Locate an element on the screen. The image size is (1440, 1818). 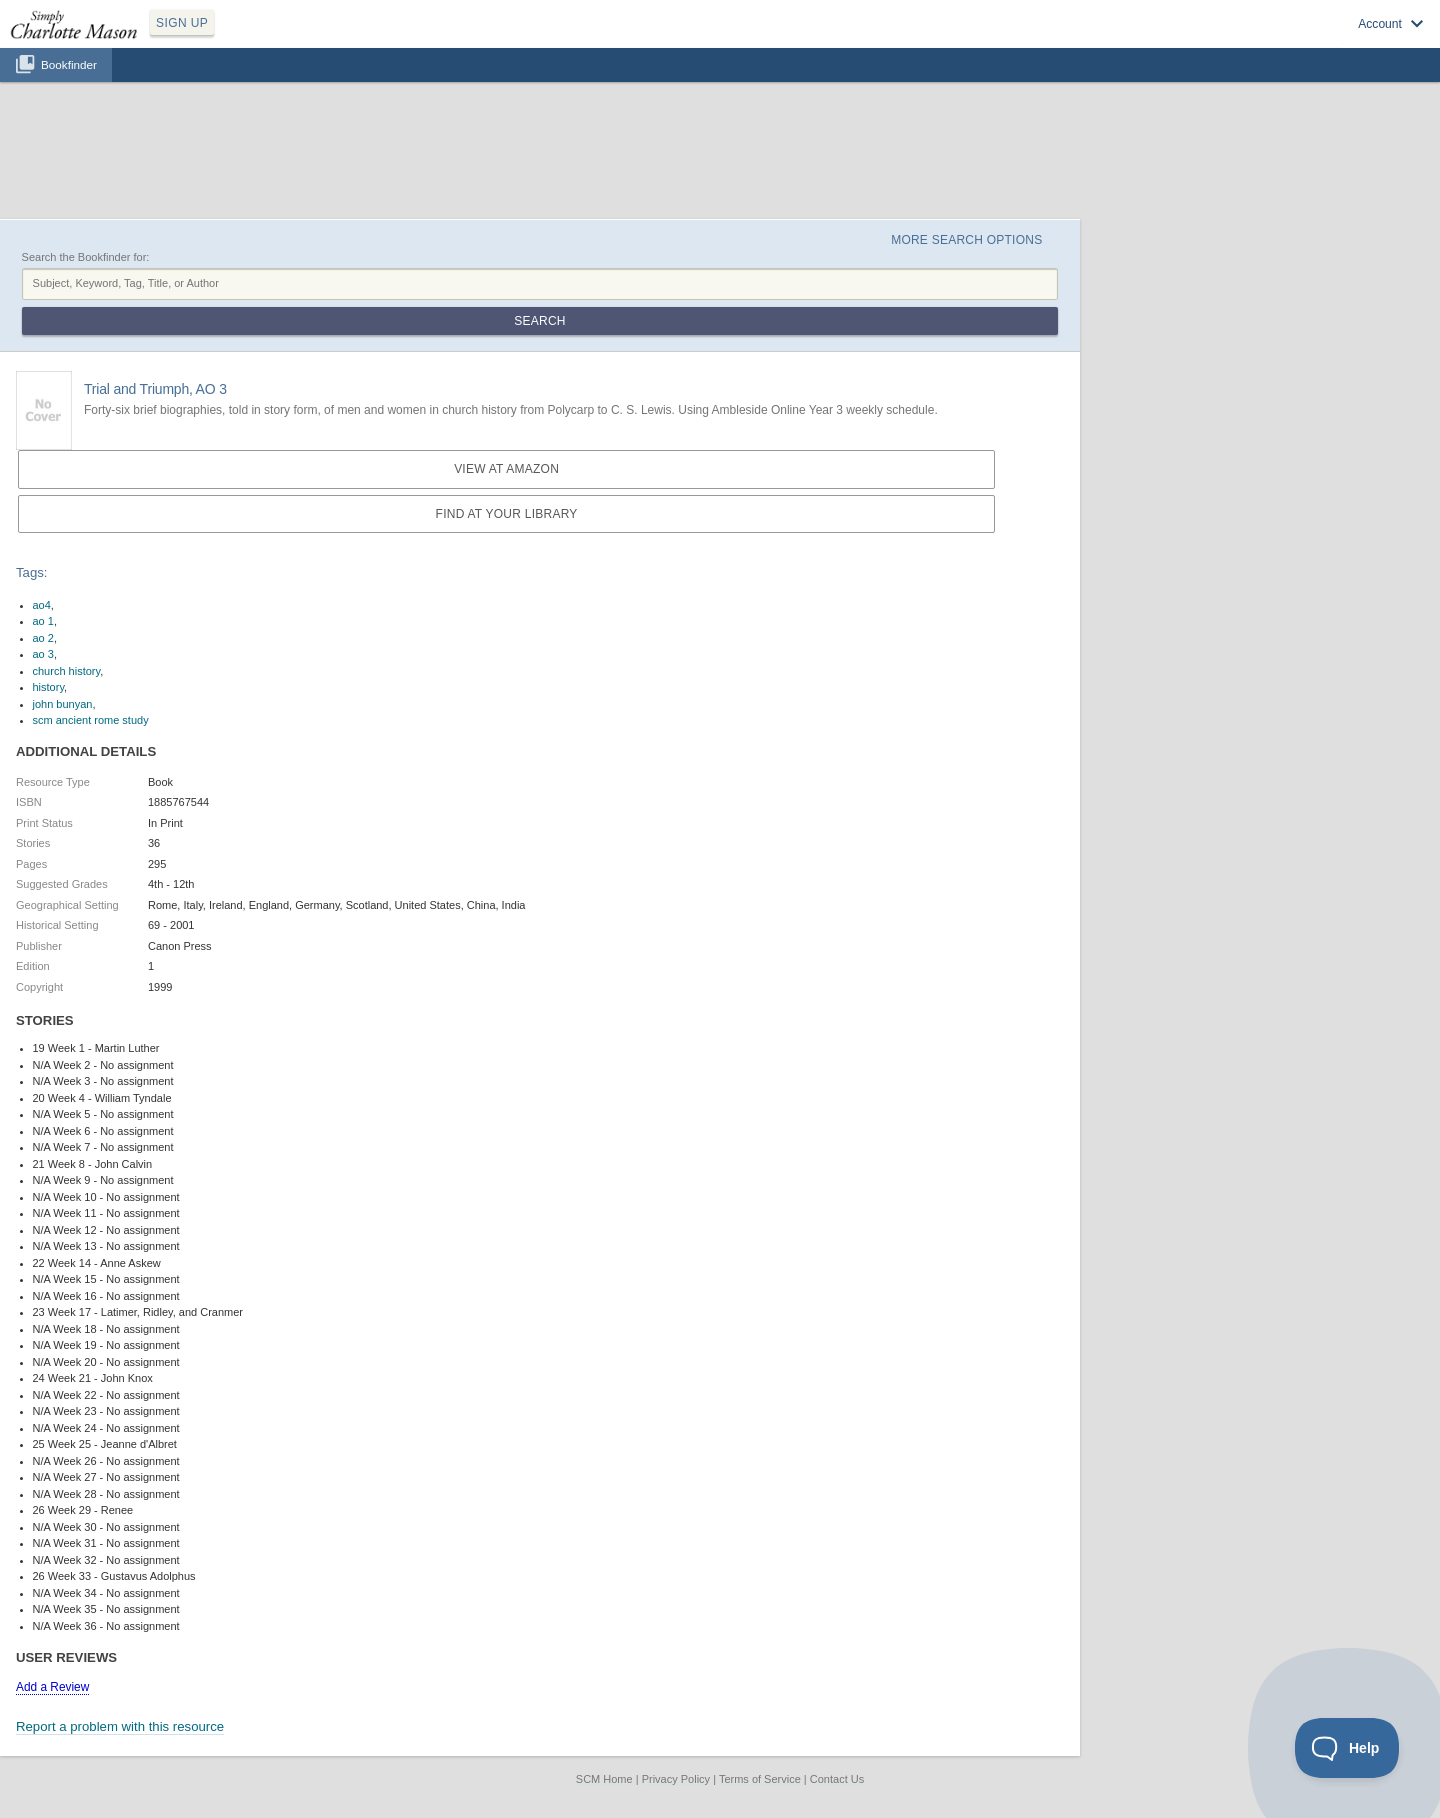
john bunyan is located at coordinates (63, 704).